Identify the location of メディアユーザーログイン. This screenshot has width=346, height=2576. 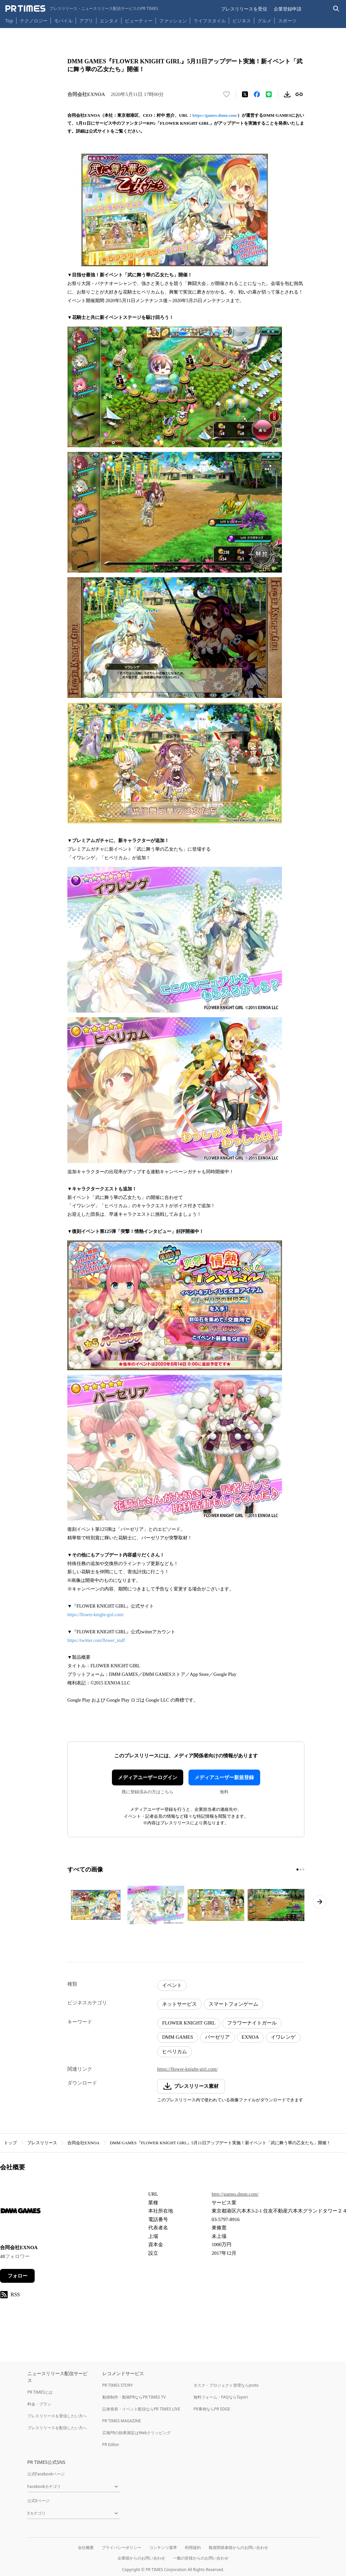
(147, 1777).